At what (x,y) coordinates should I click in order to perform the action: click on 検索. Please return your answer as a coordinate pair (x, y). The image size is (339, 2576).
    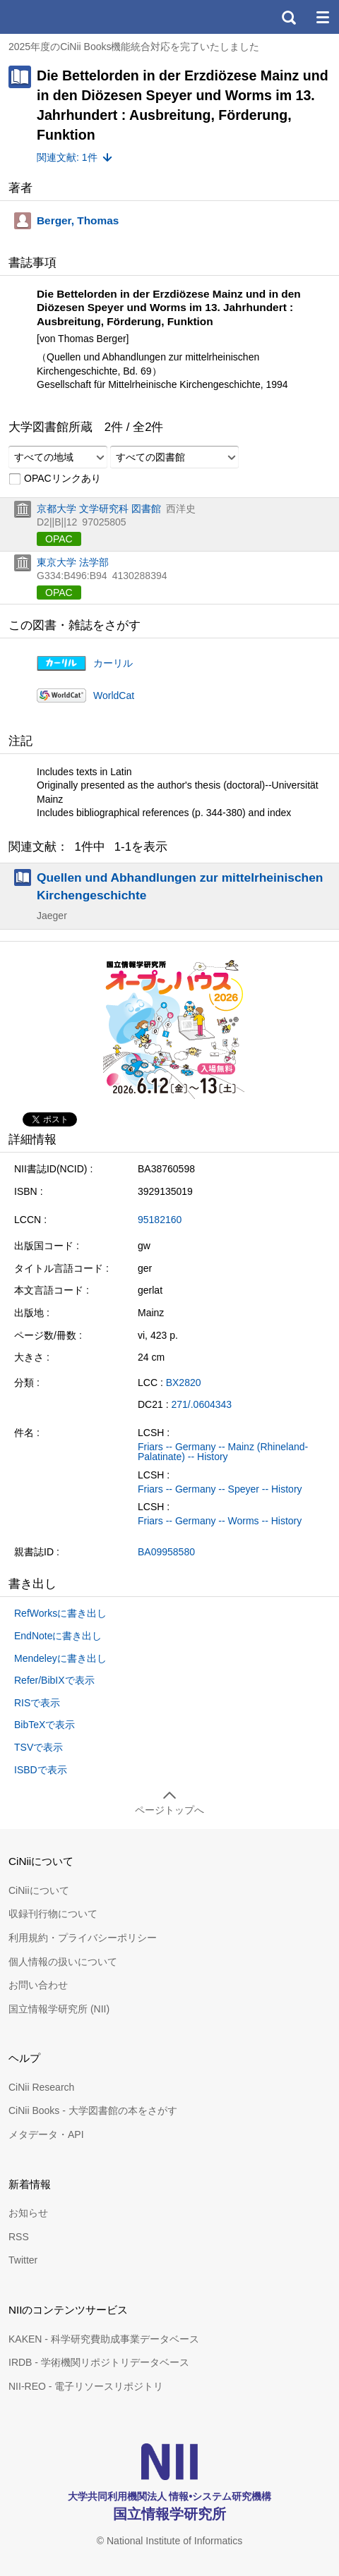
    Looking at the image, I should click on (288, 17).